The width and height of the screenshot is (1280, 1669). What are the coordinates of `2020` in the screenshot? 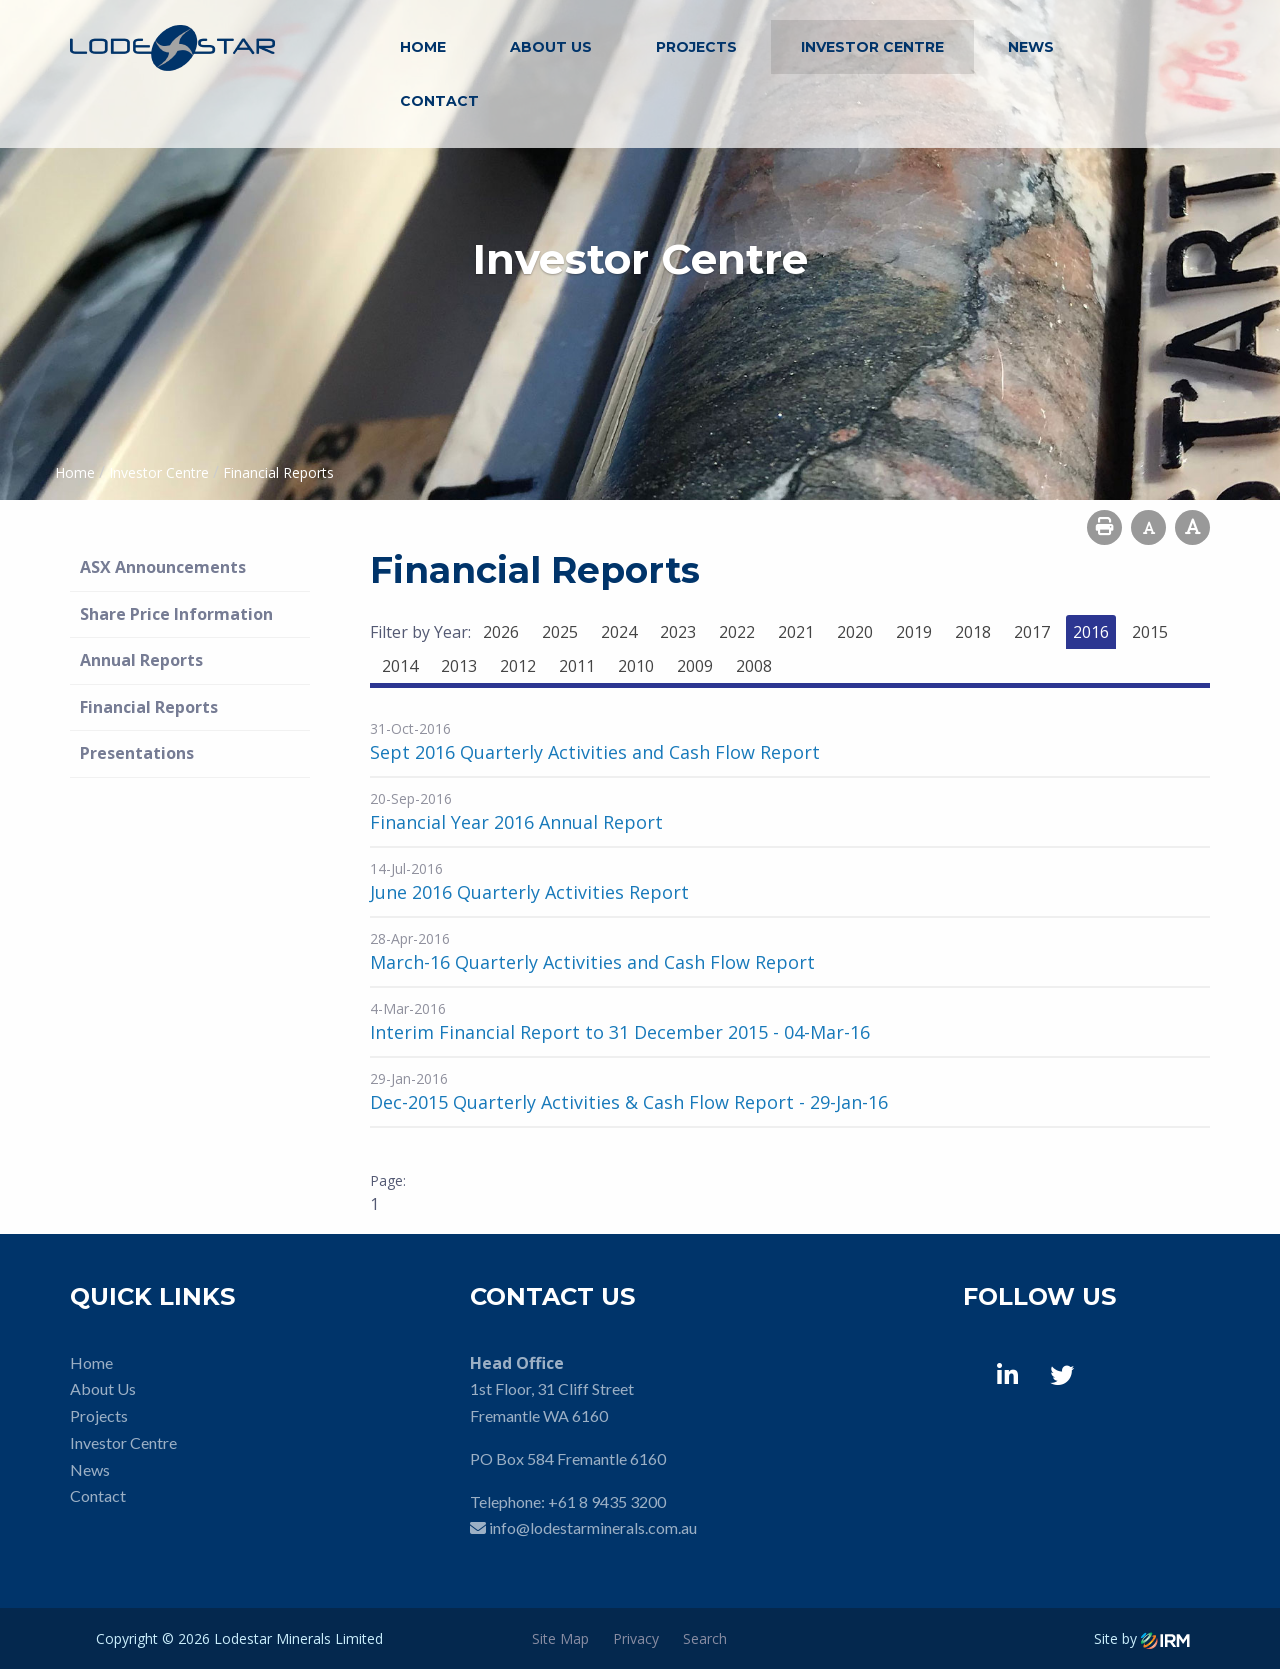 It's located at (855, 632).